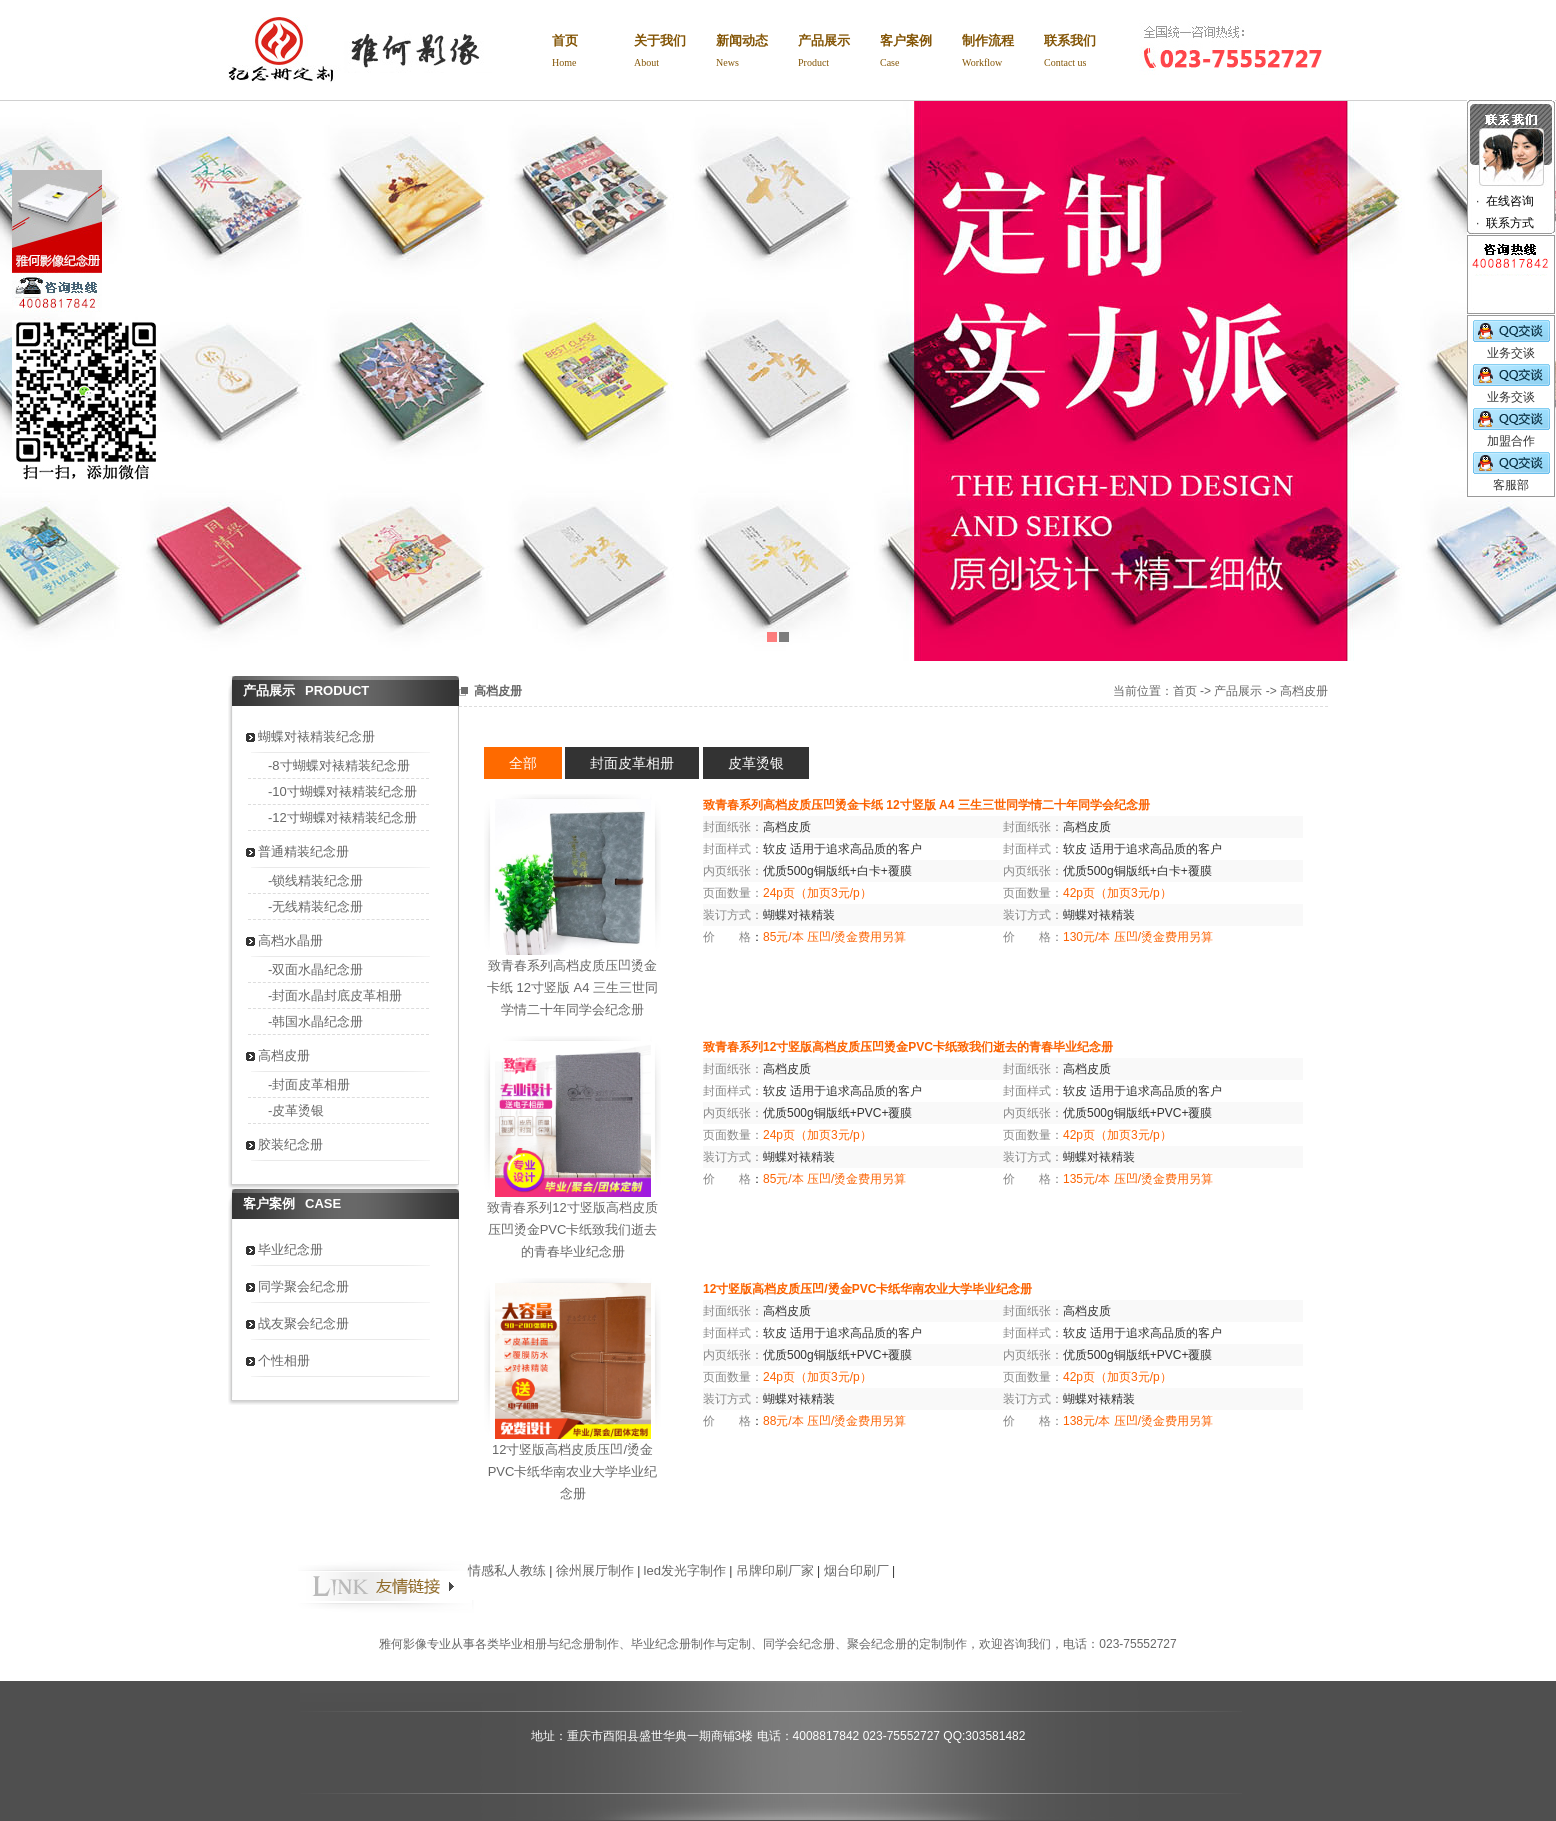 The image size is (1556, 1821). Describe the element at coordinates (290, 1144) in the screenshot. I see `胶装纪念册` at that location.